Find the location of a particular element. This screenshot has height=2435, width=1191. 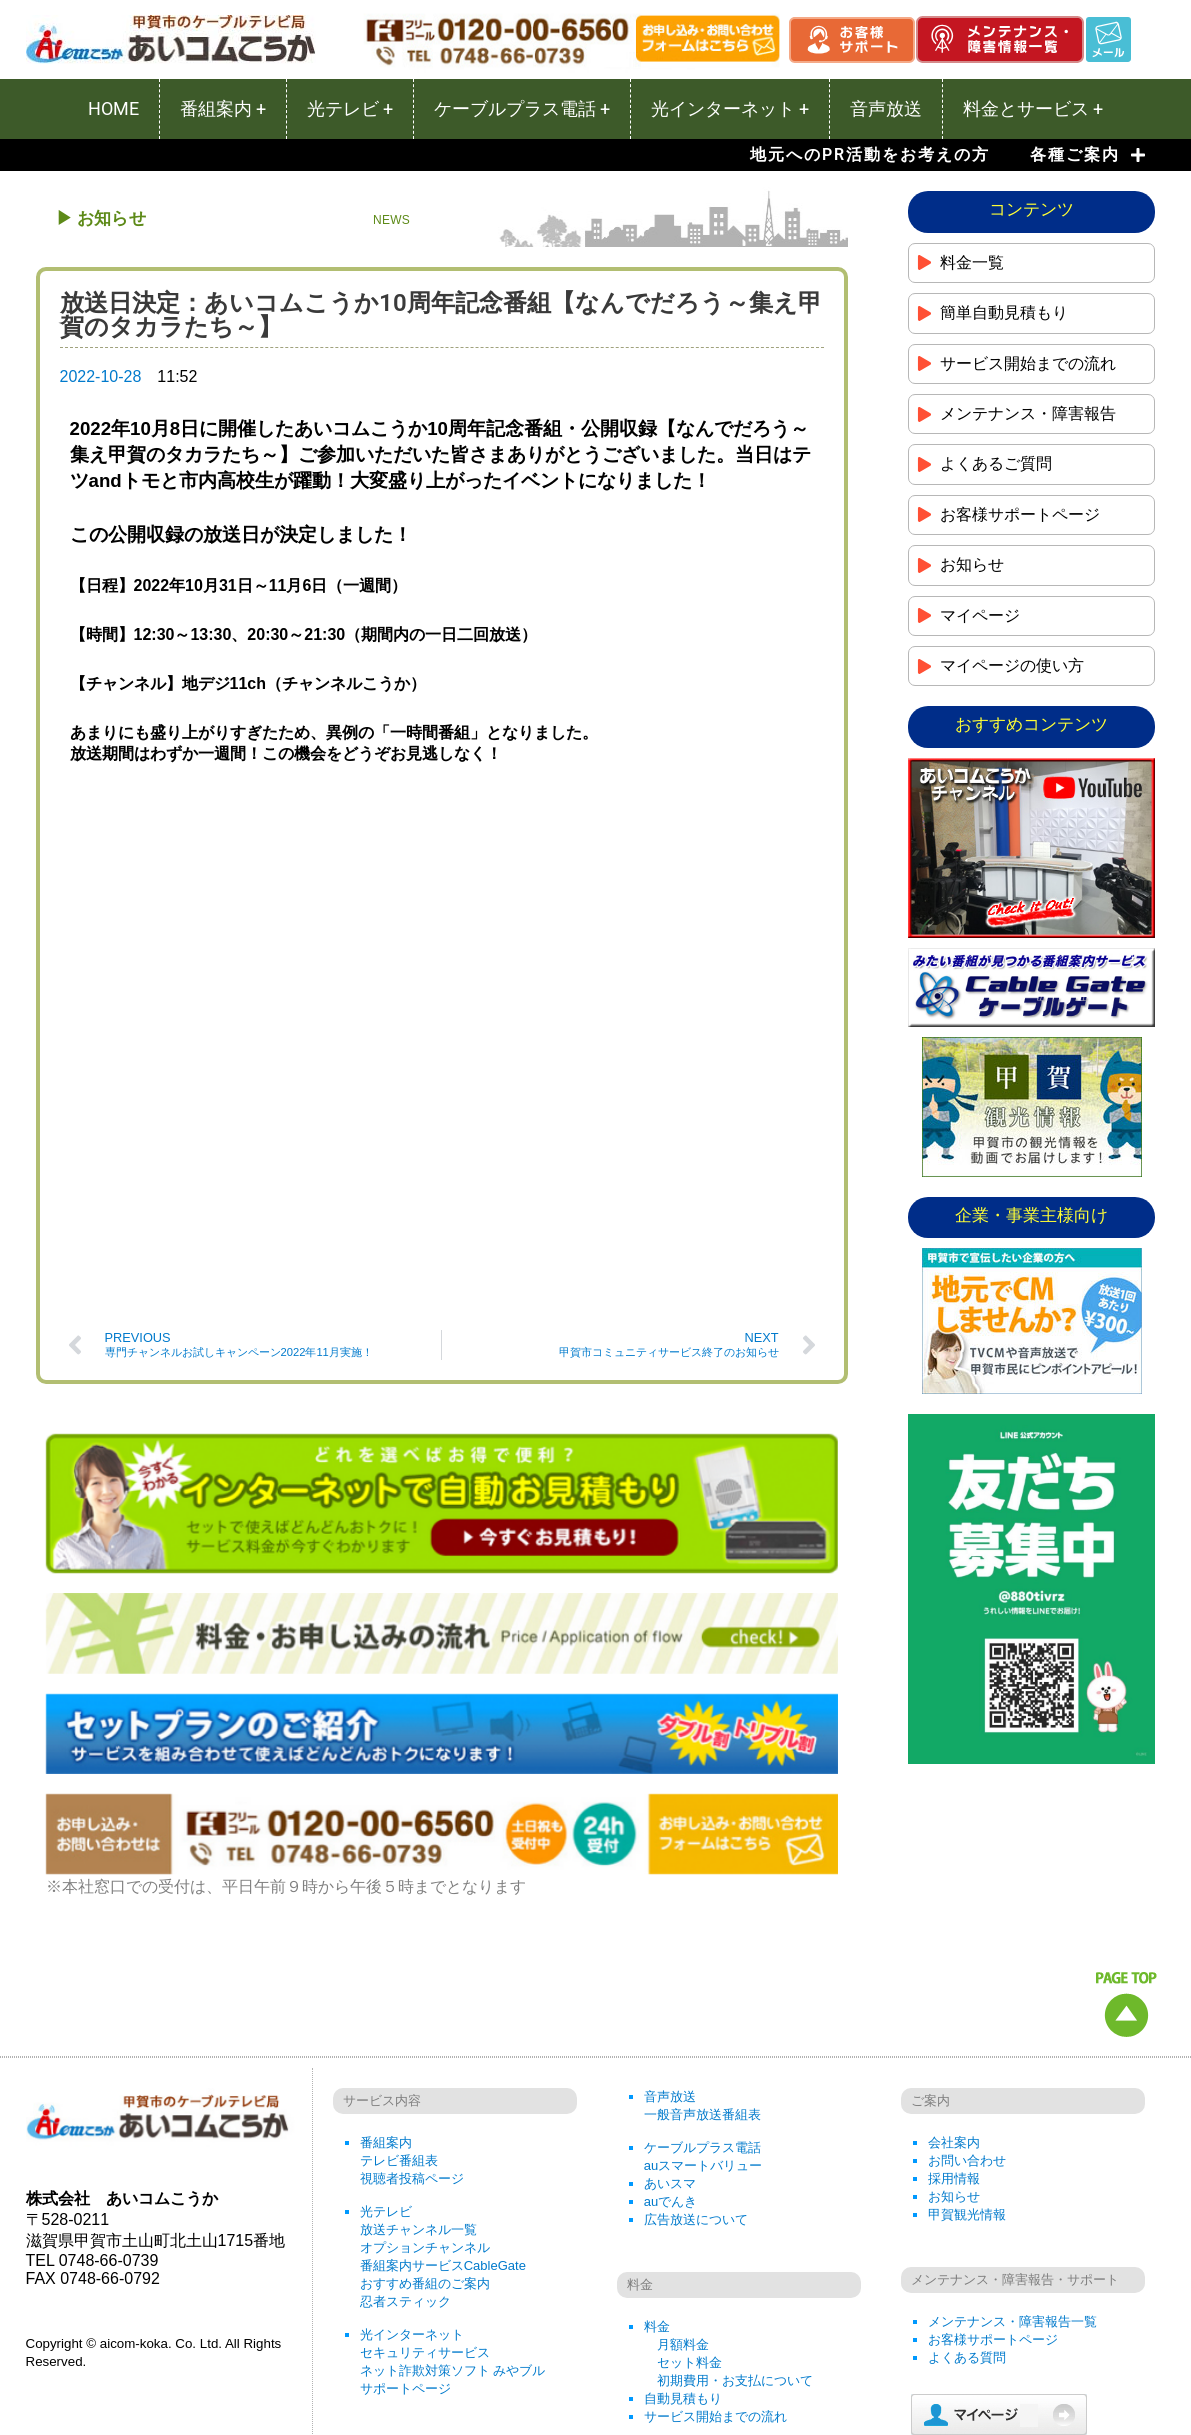

よくある質問 is located at coordinates (967, 2184).